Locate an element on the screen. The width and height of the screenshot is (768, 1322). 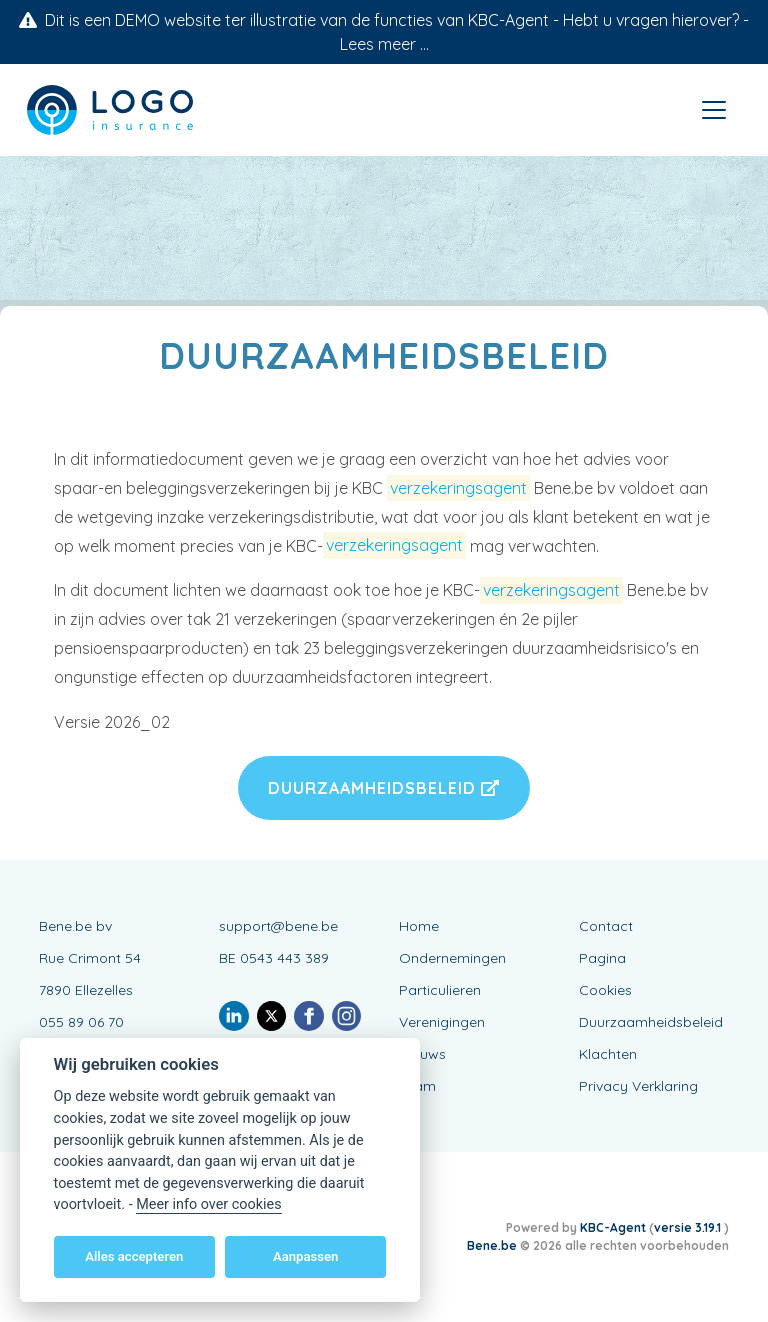
KBC-Agent is located at coordinates (613, 1227).